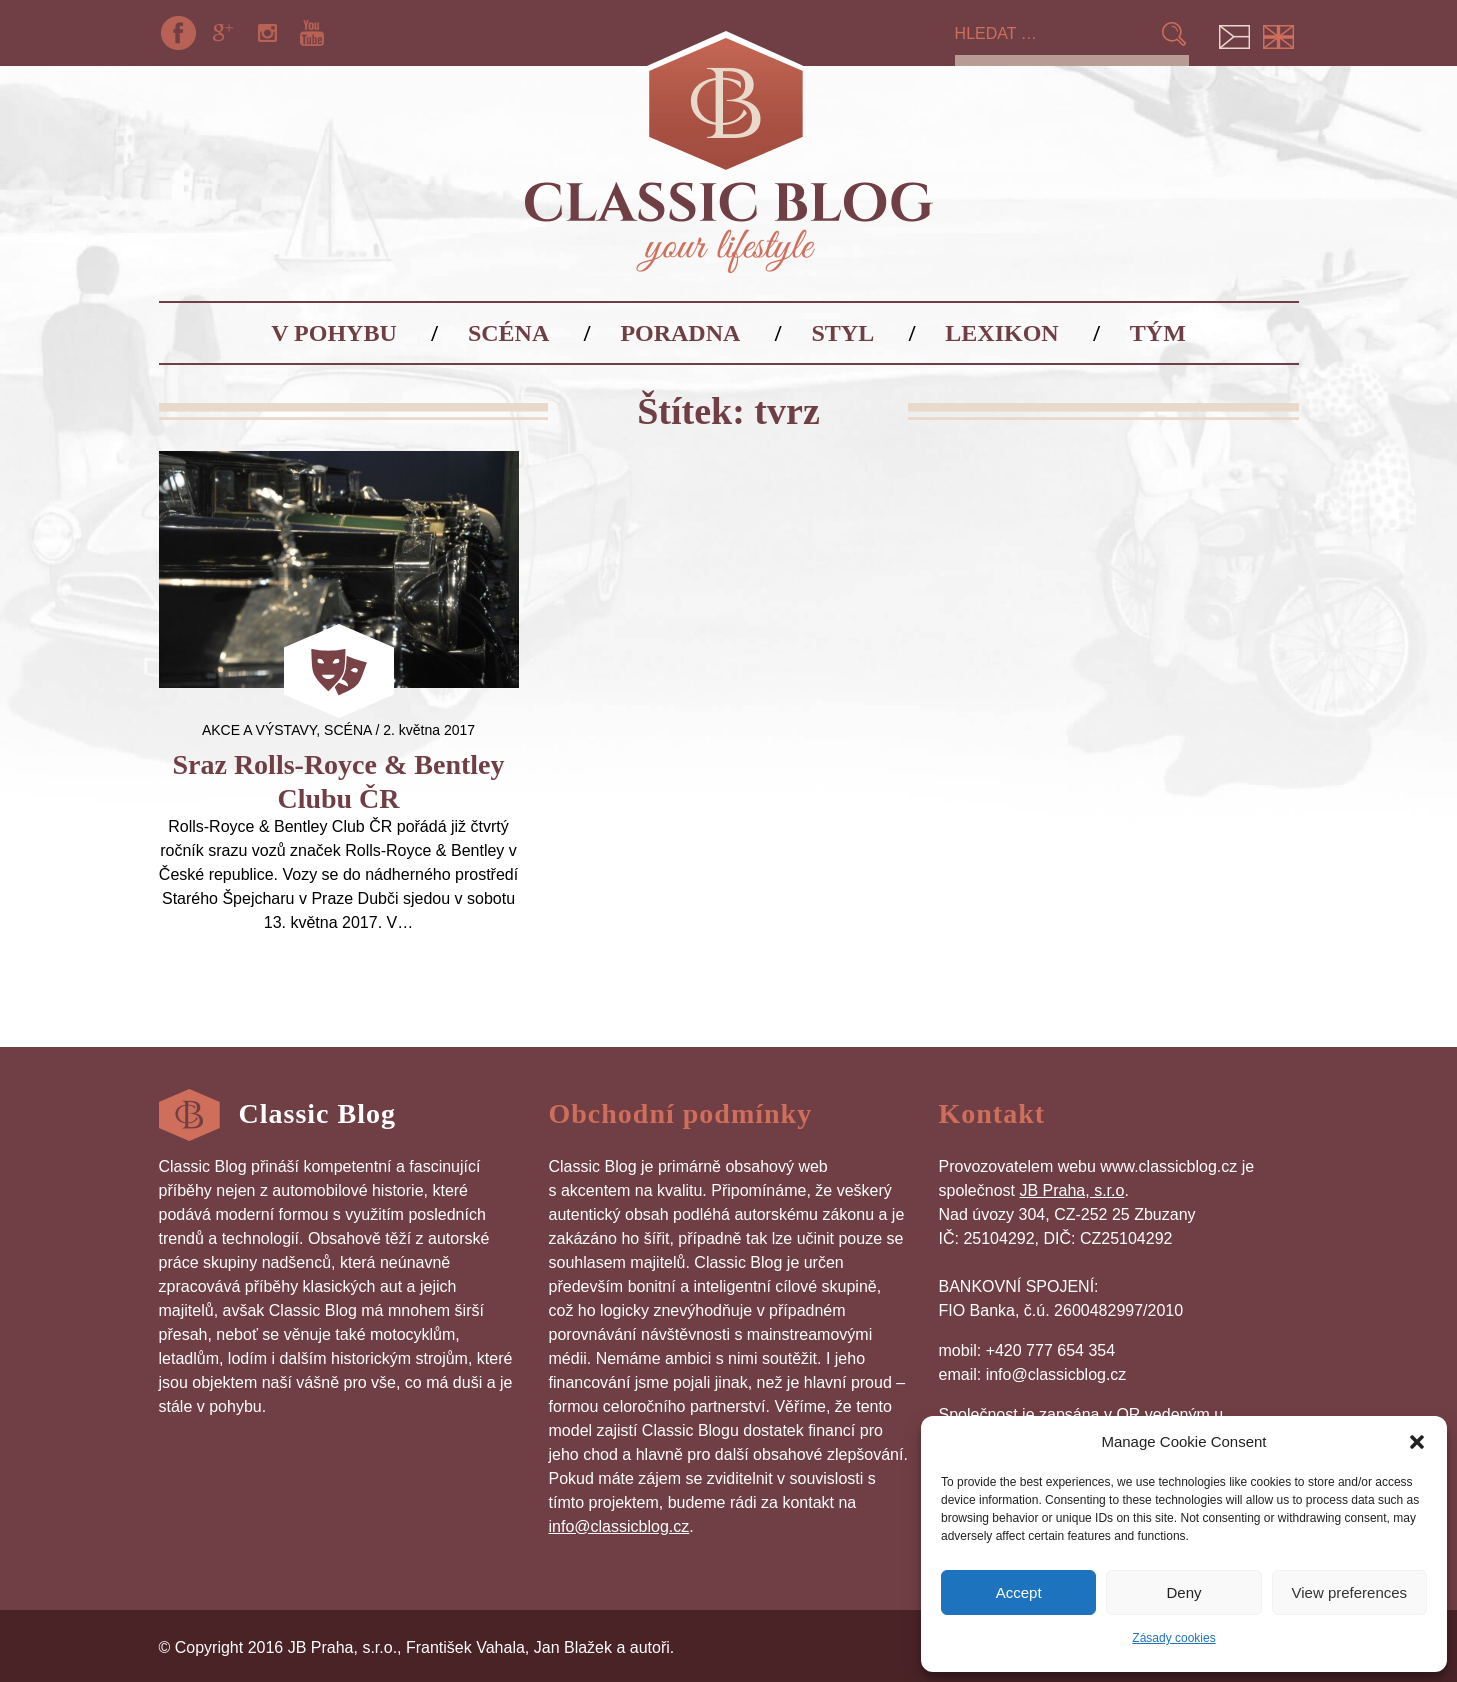  What do you see at coordinates (179, 33) in the screenshot?
I see `Facebook` at bounding box center [179, 33].